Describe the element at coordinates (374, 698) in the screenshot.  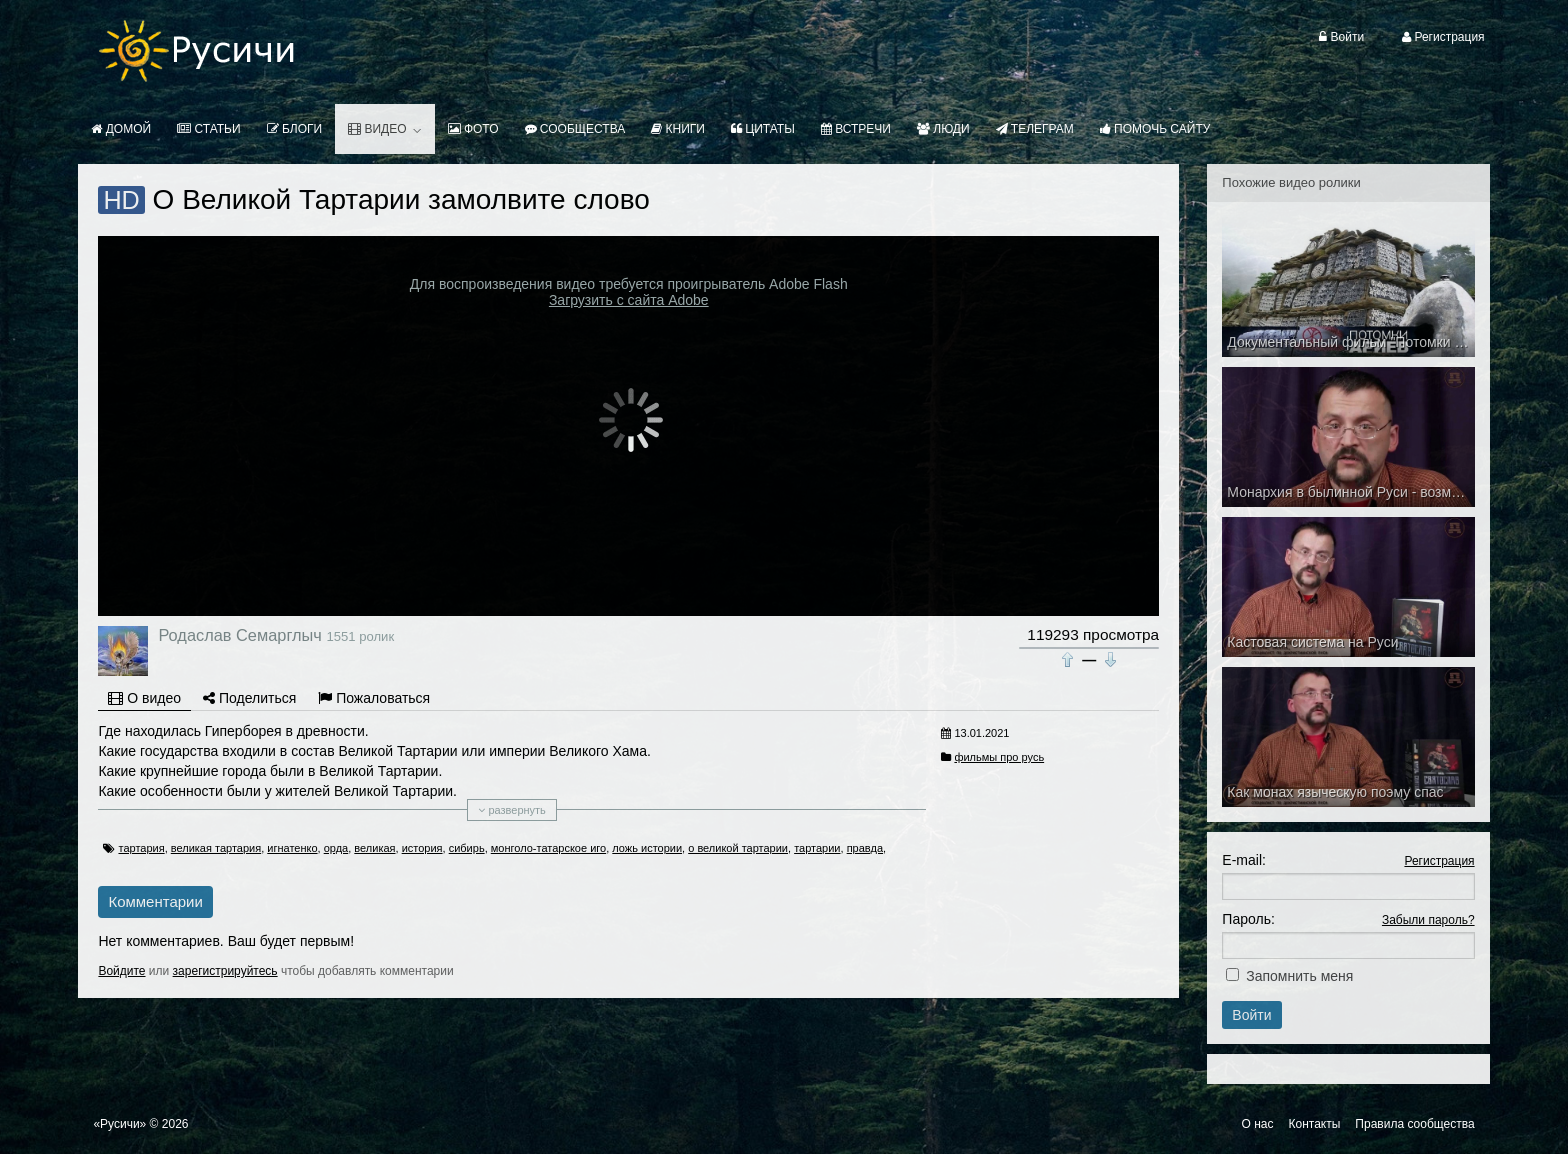
I see `Пожаловаться` at that location.